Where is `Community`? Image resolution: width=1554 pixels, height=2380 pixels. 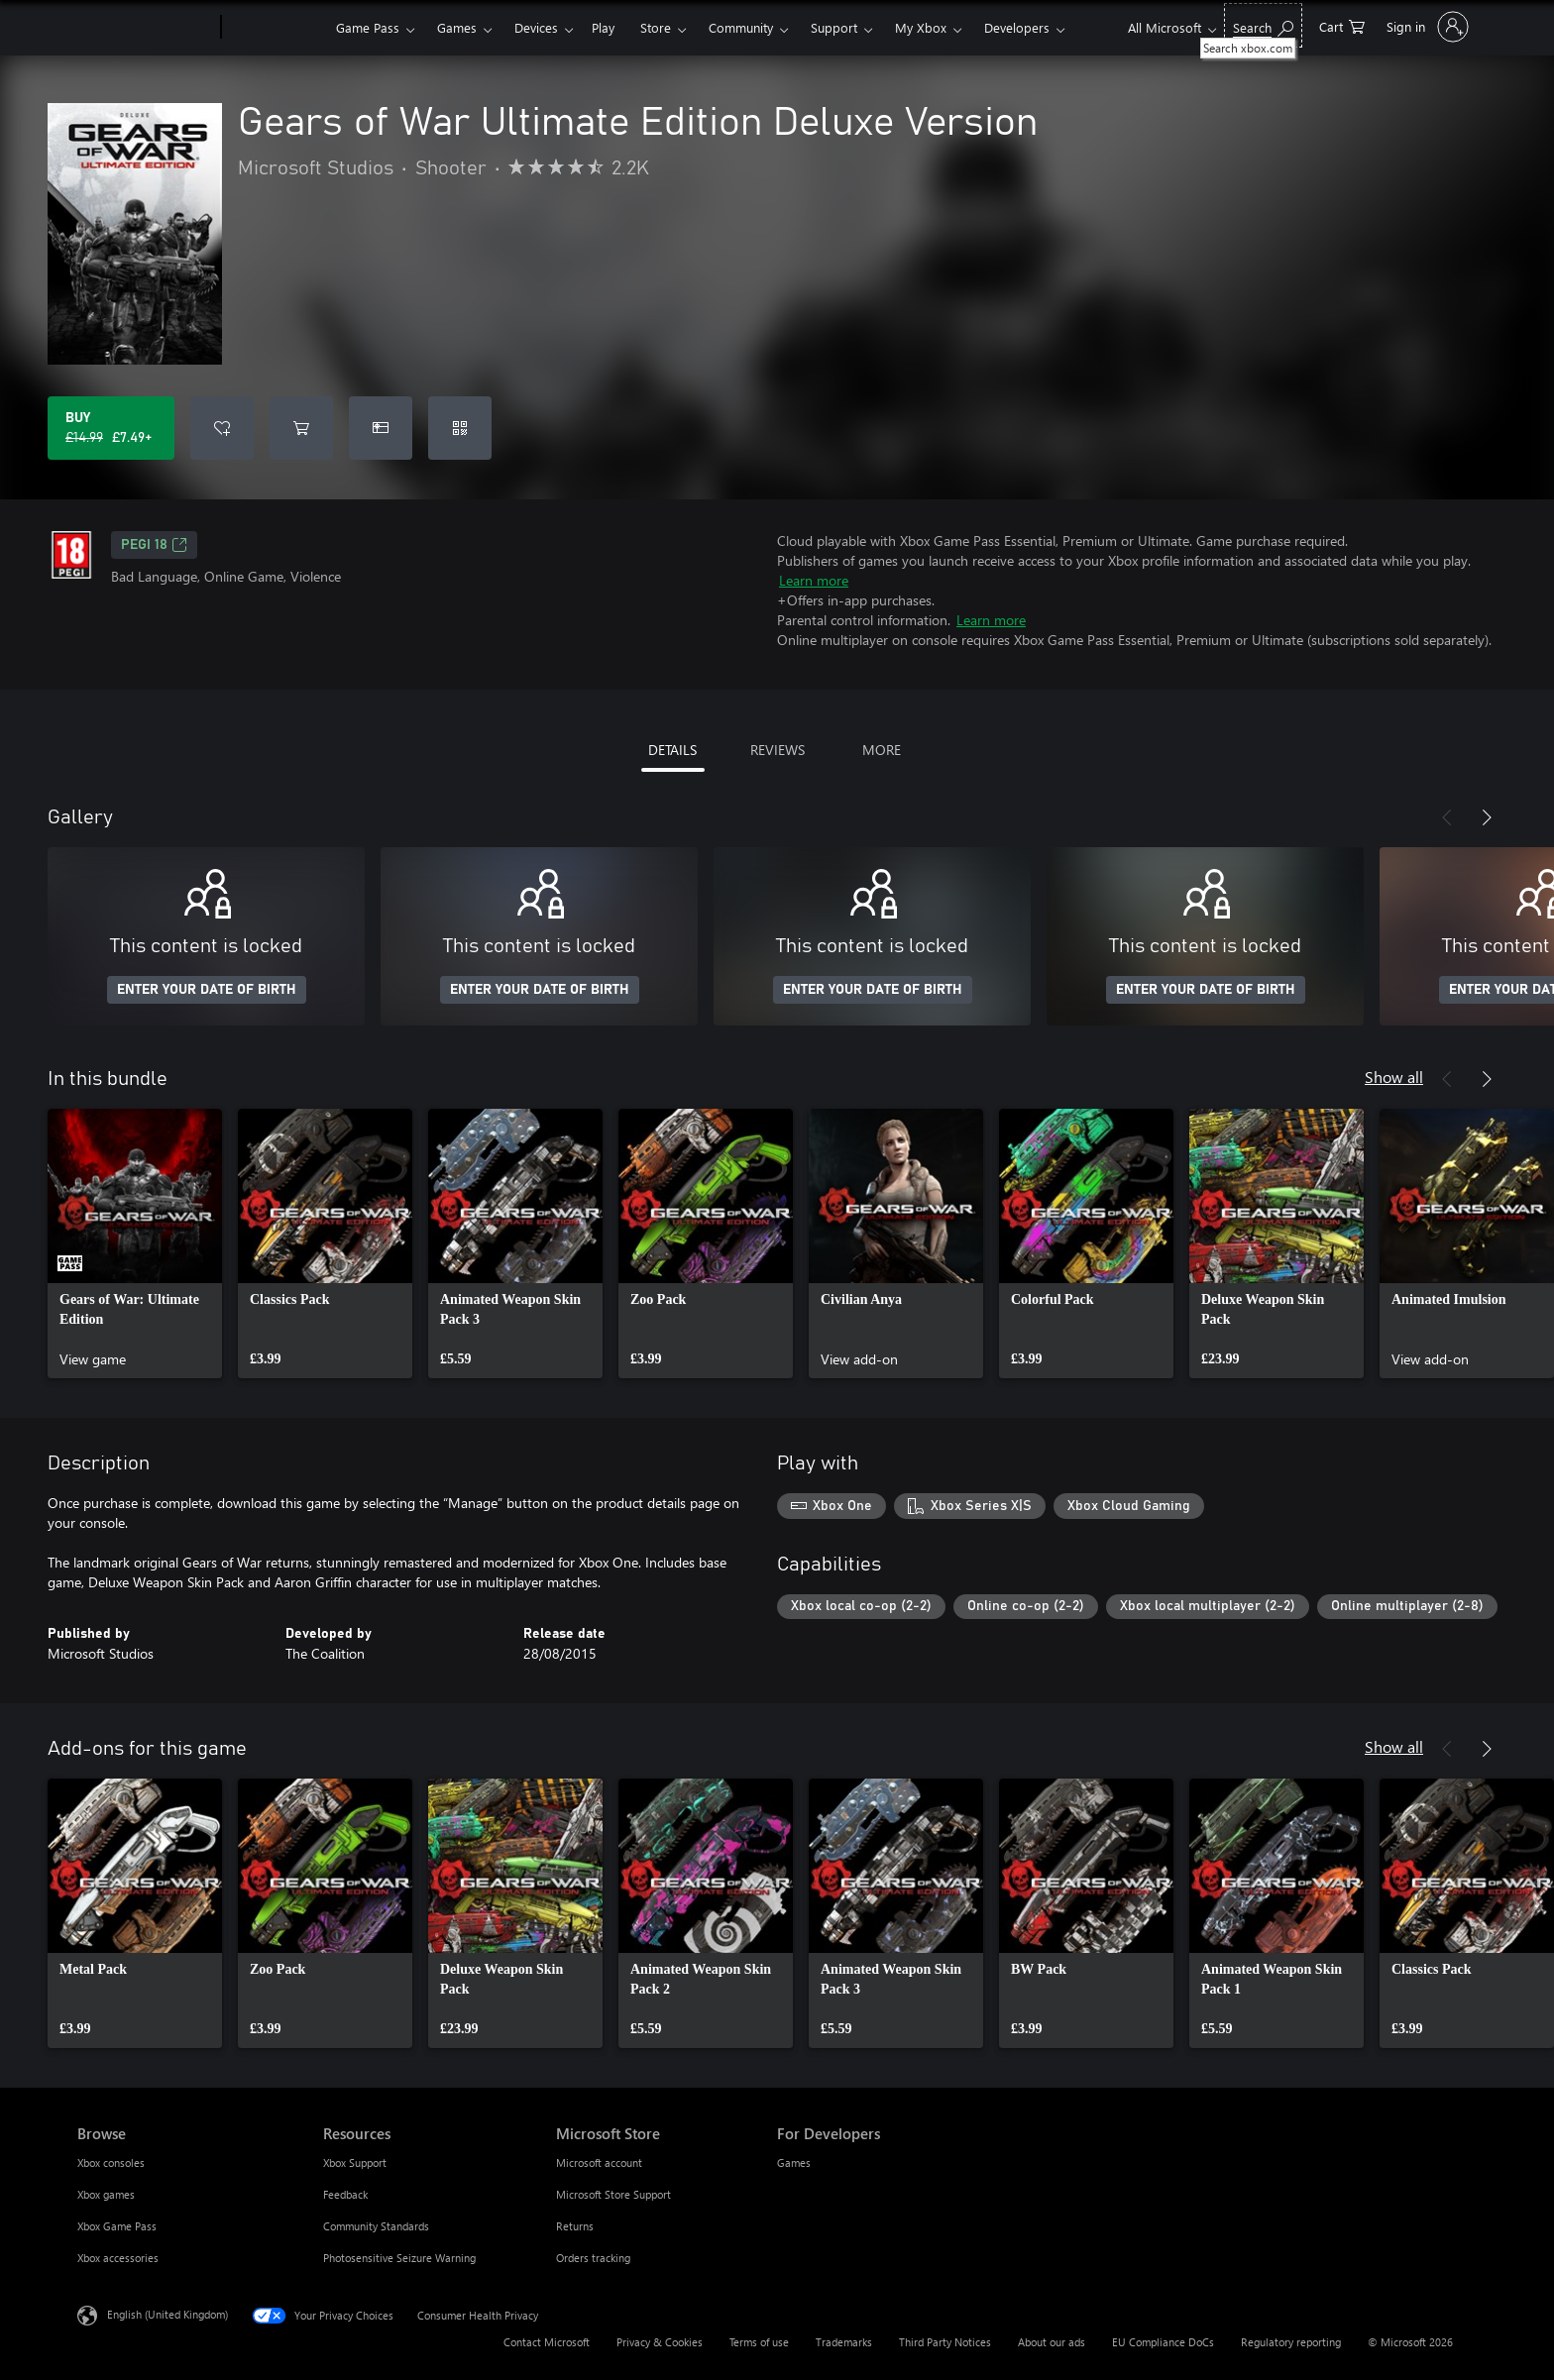
Community is located at coordinates (741, 27).